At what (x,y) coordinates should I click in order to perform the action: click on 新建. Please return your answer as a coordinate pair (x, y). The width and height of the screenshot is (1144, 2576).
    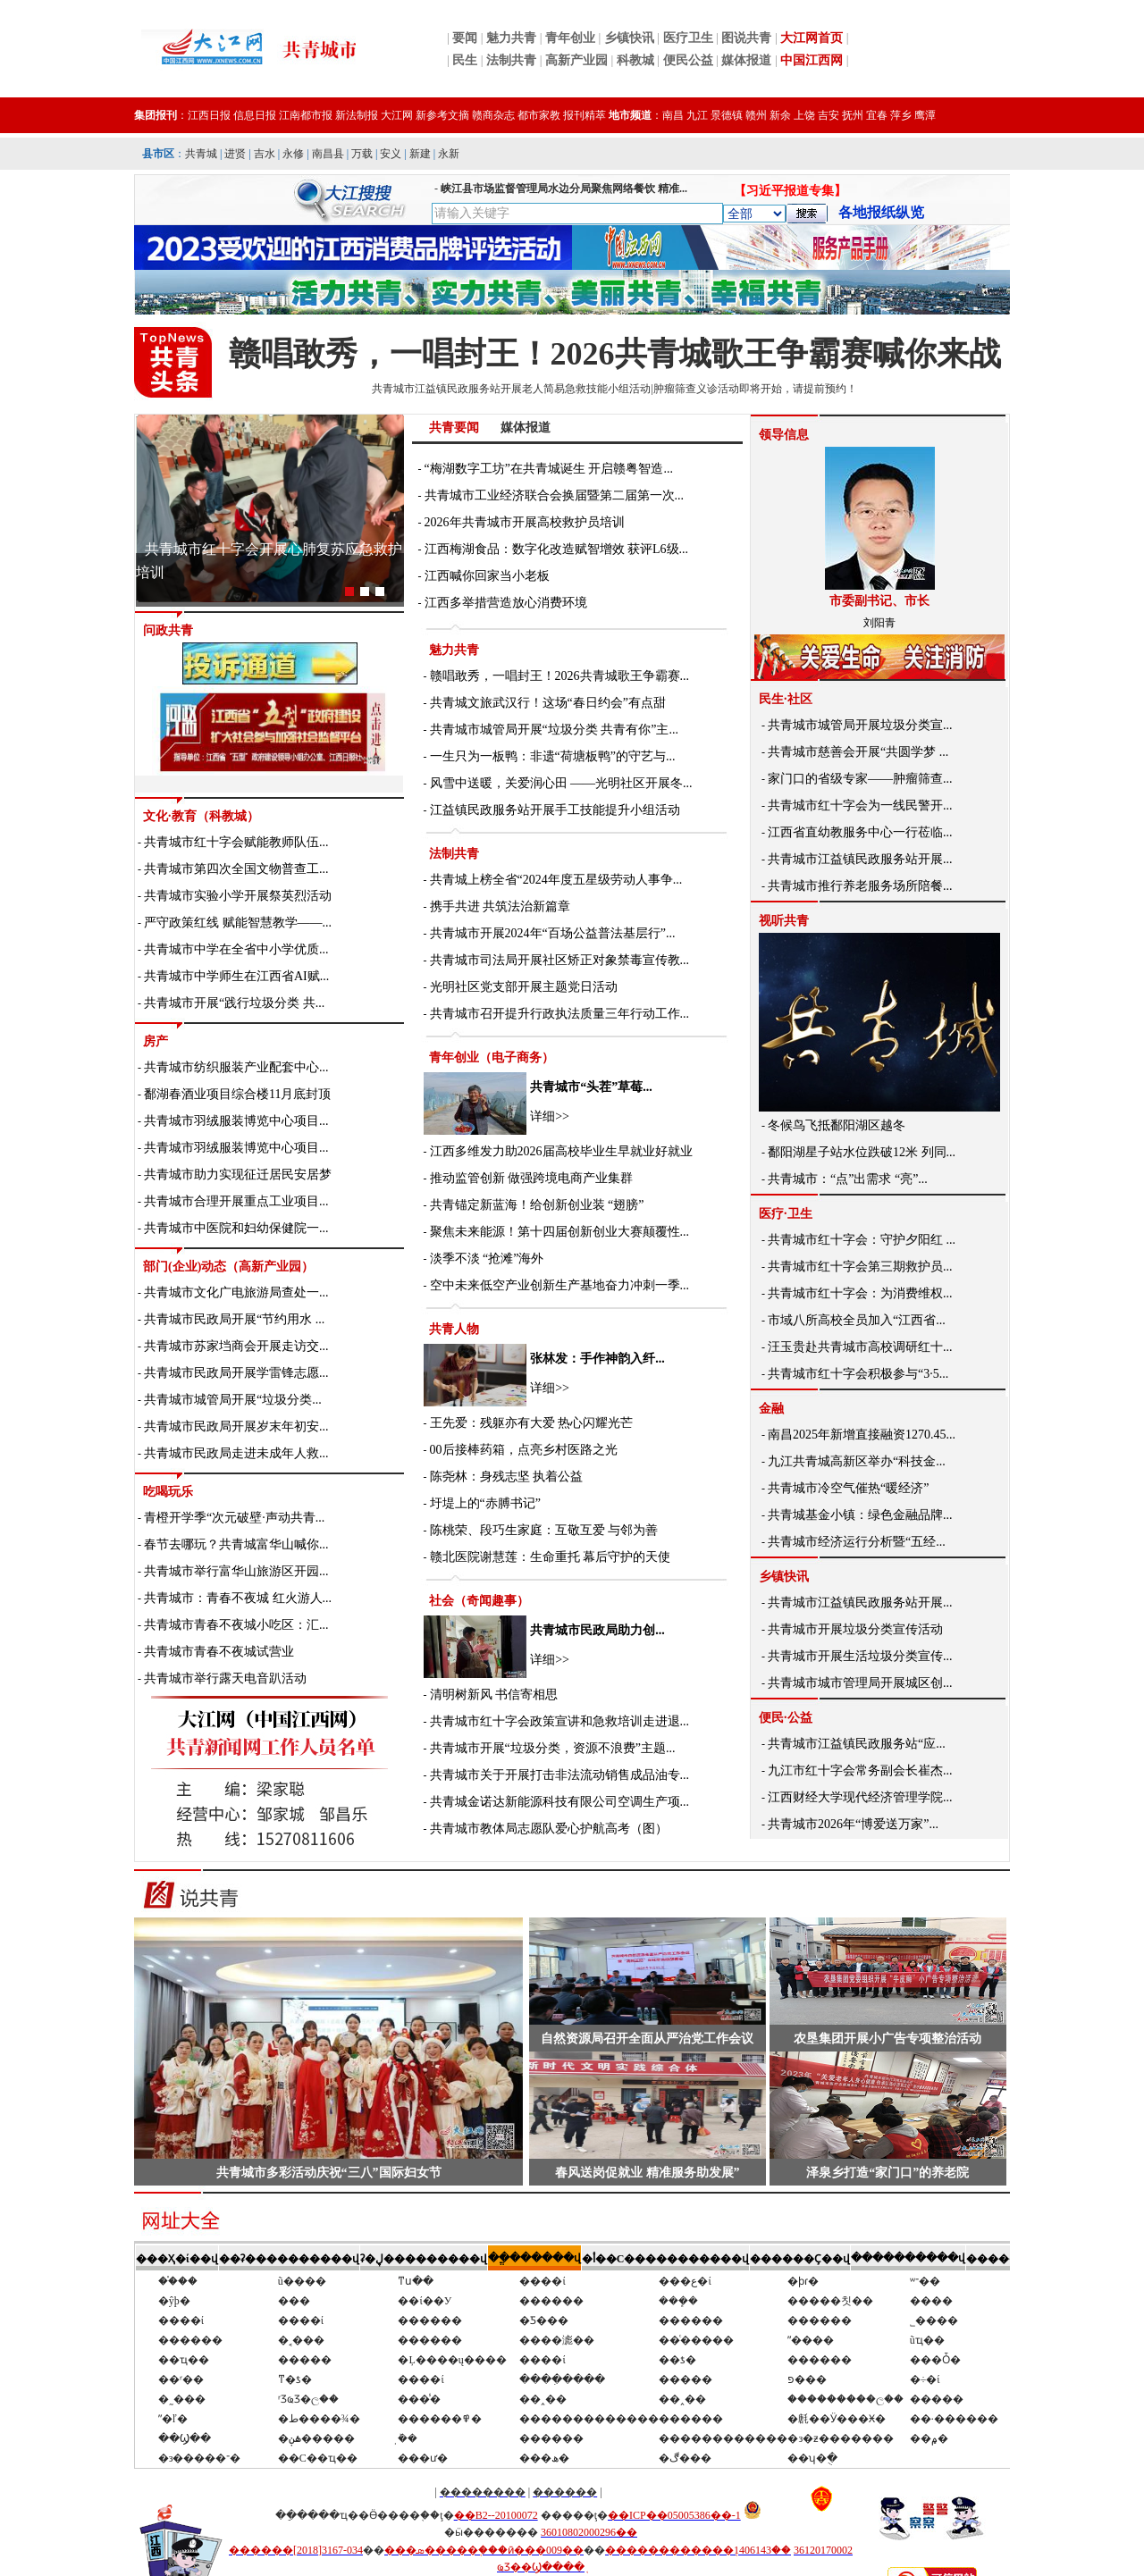
    Looking at the image, I should click on (420, 153).